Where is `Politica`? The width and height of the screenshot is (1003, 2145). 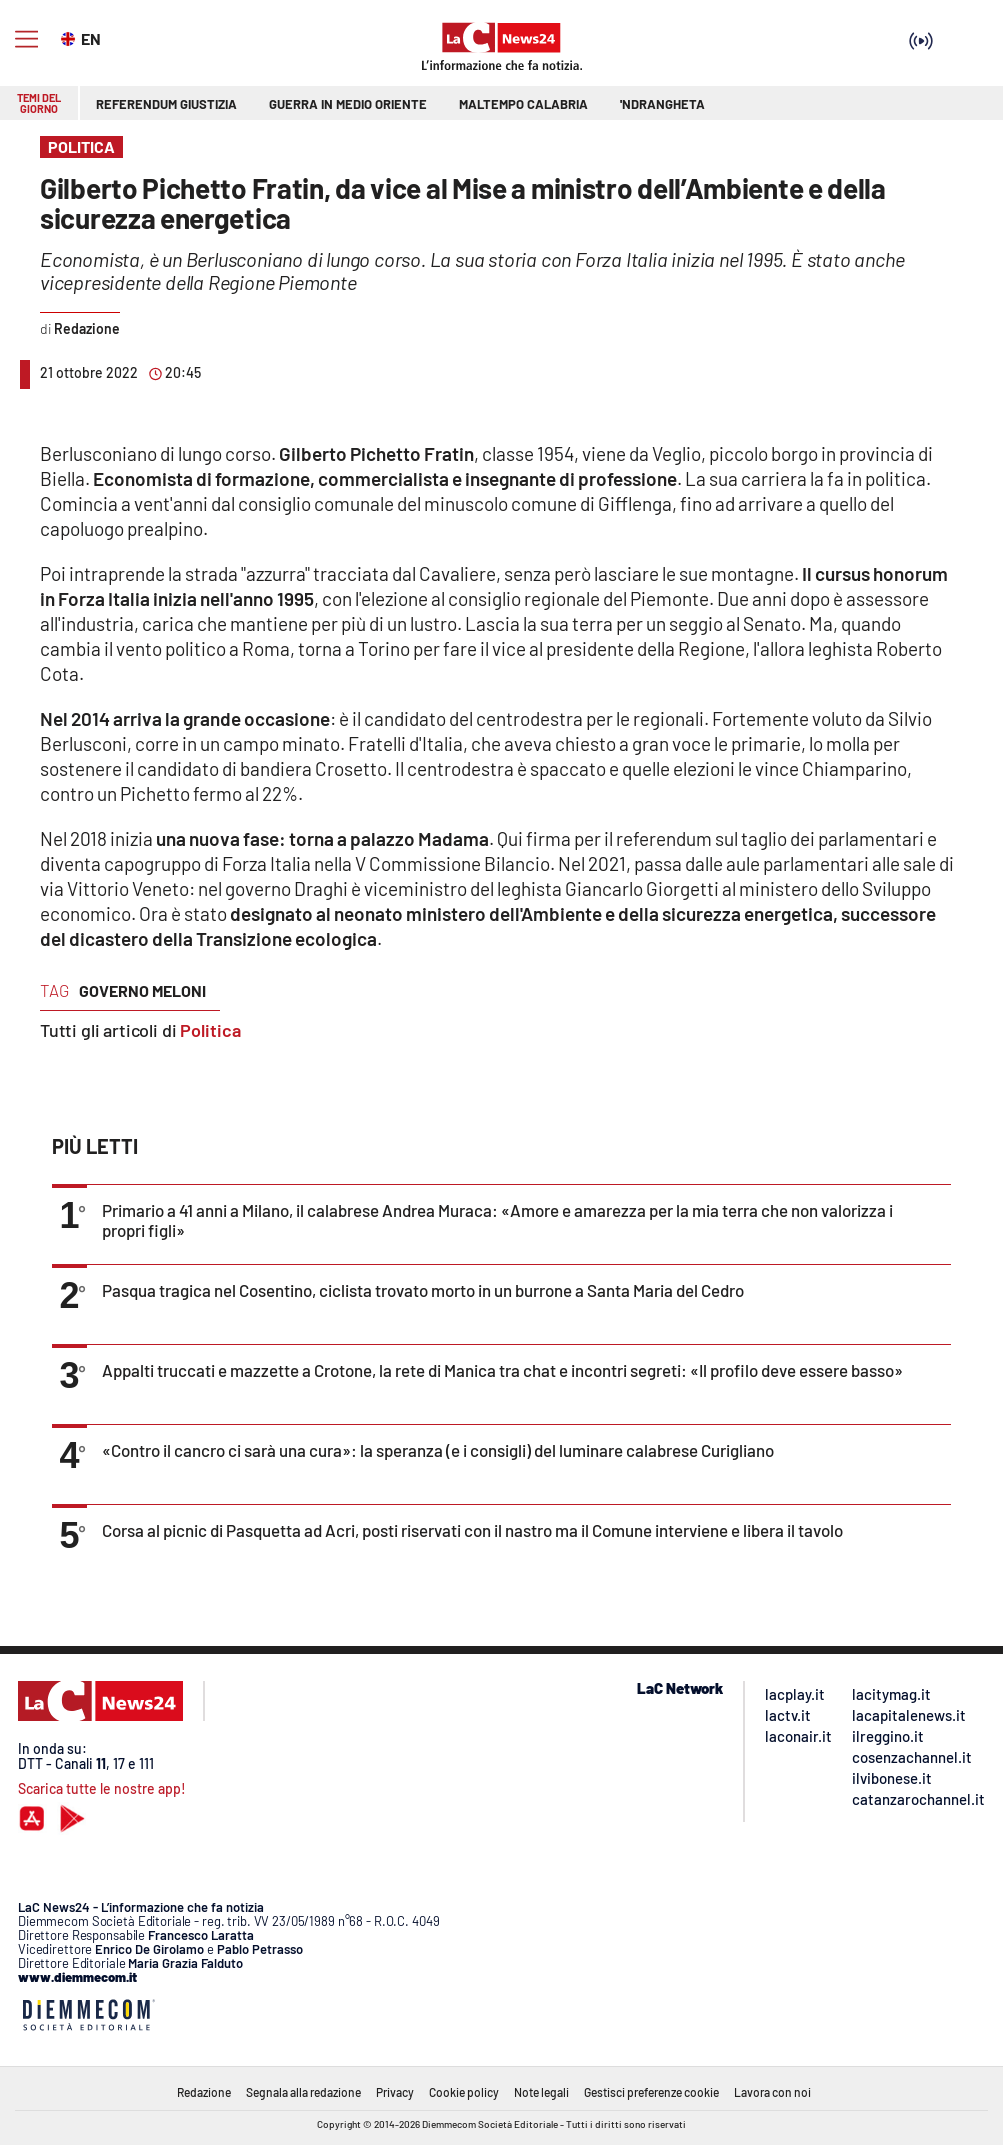 Politica is located at coordinates (210, 1030).